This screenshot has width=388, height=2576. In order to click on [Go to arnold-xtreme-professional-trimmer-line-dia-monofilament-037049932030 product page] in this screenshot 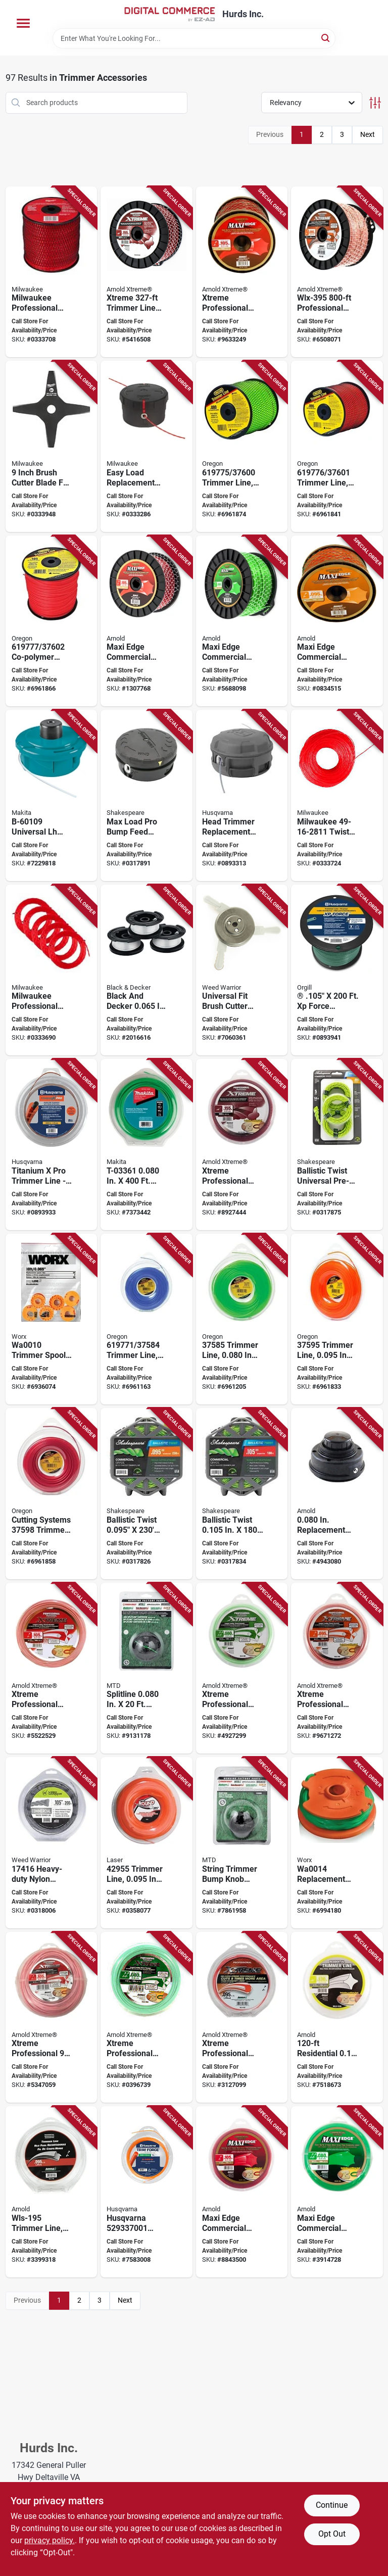, I will do `click(52, 1668)`.